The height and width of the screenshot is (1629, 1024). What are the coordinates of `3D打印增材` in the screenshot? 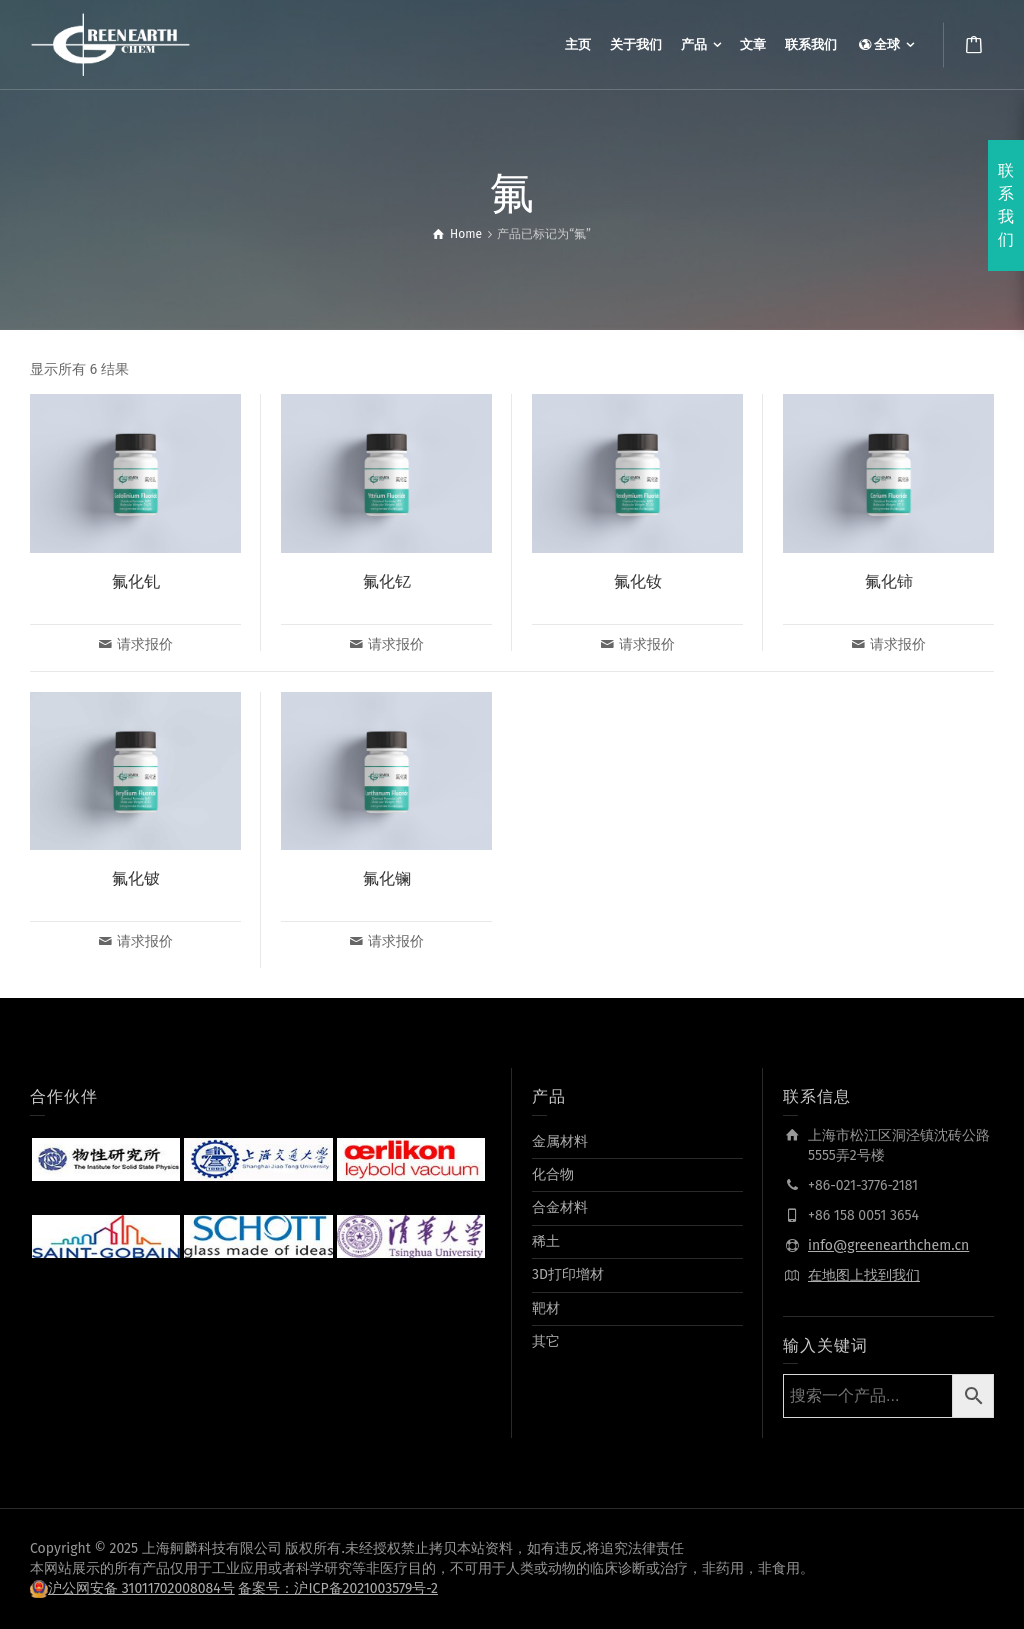 It's located at (568, 1274).